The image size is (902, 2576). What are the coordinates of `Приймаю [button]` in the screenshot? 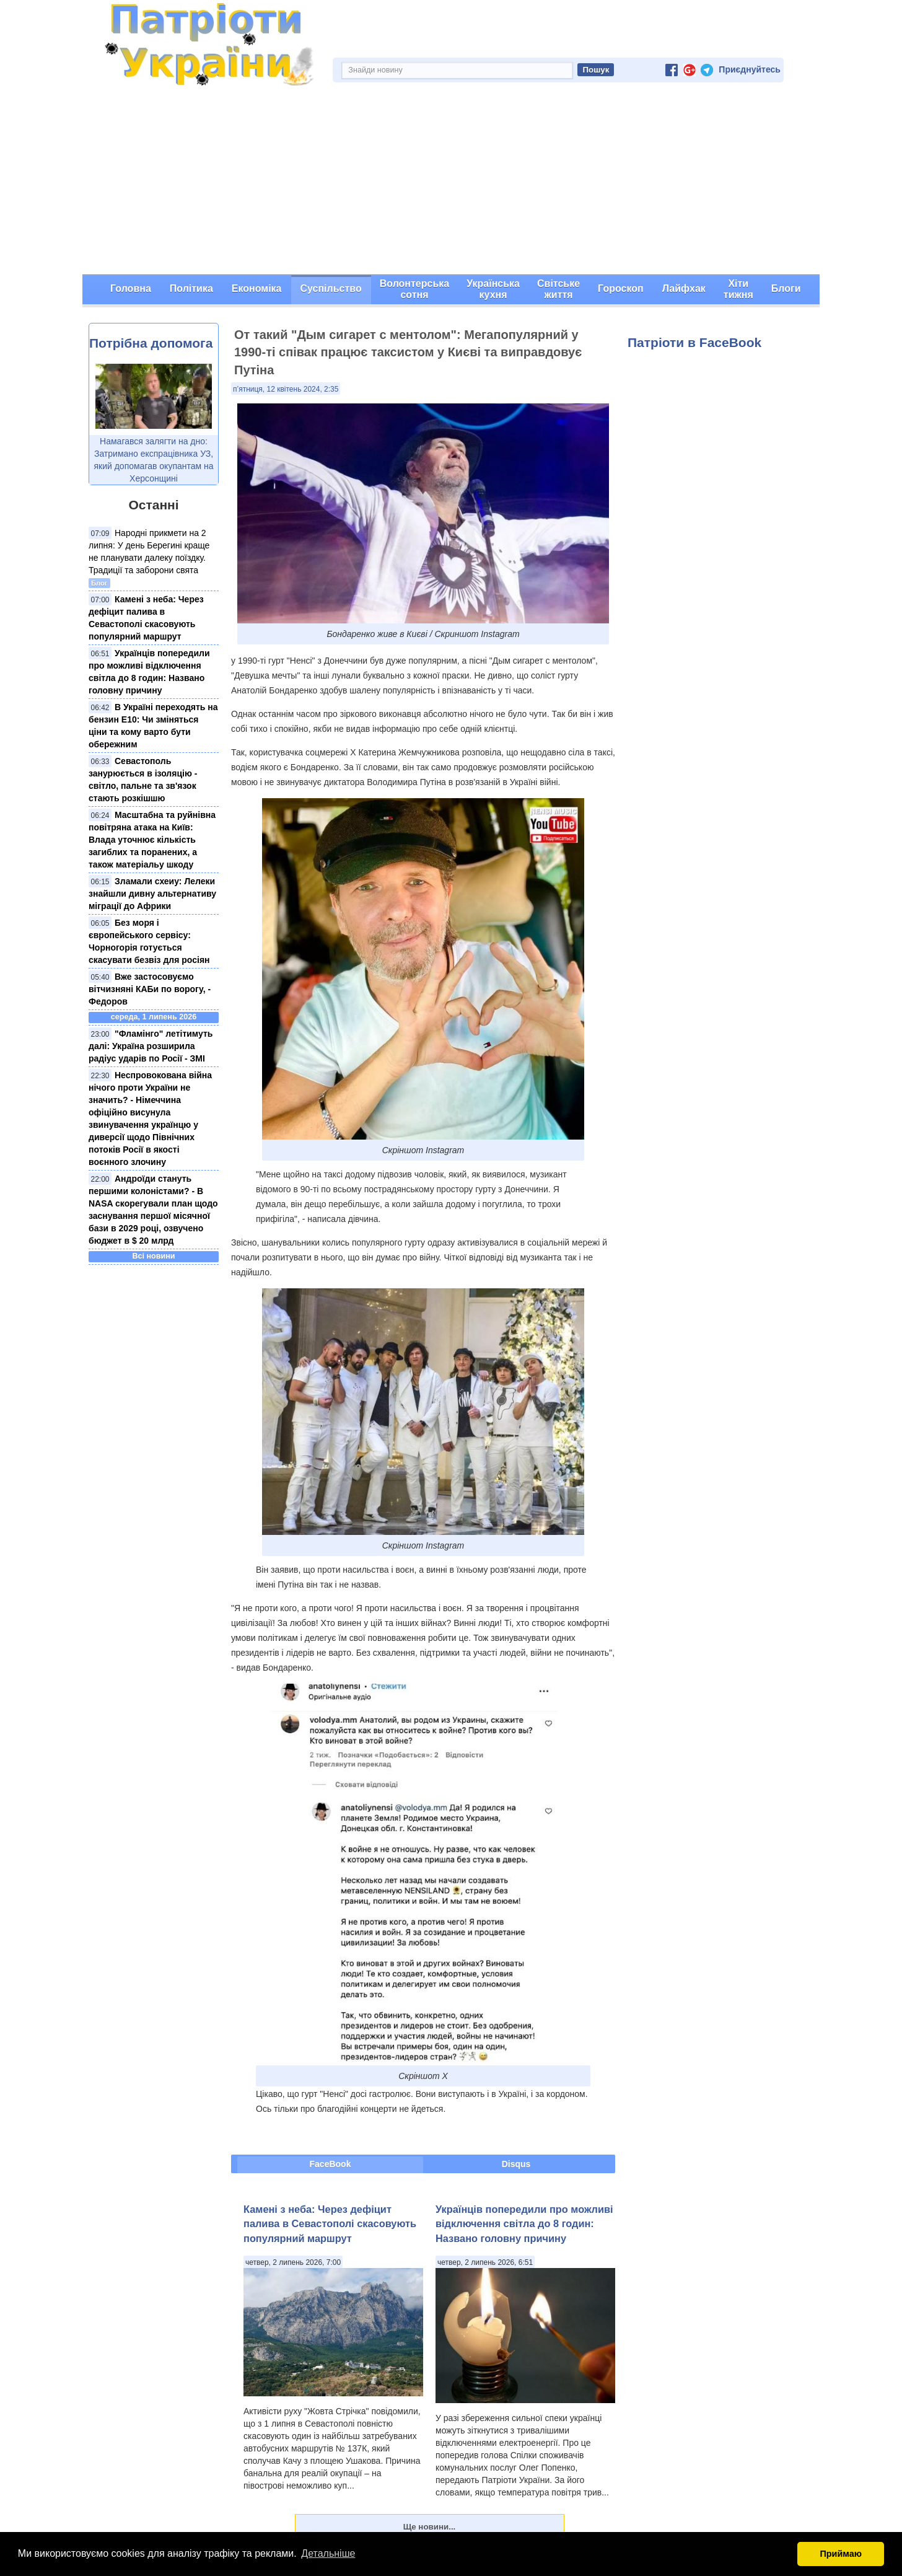 It's located at (841, 2554).